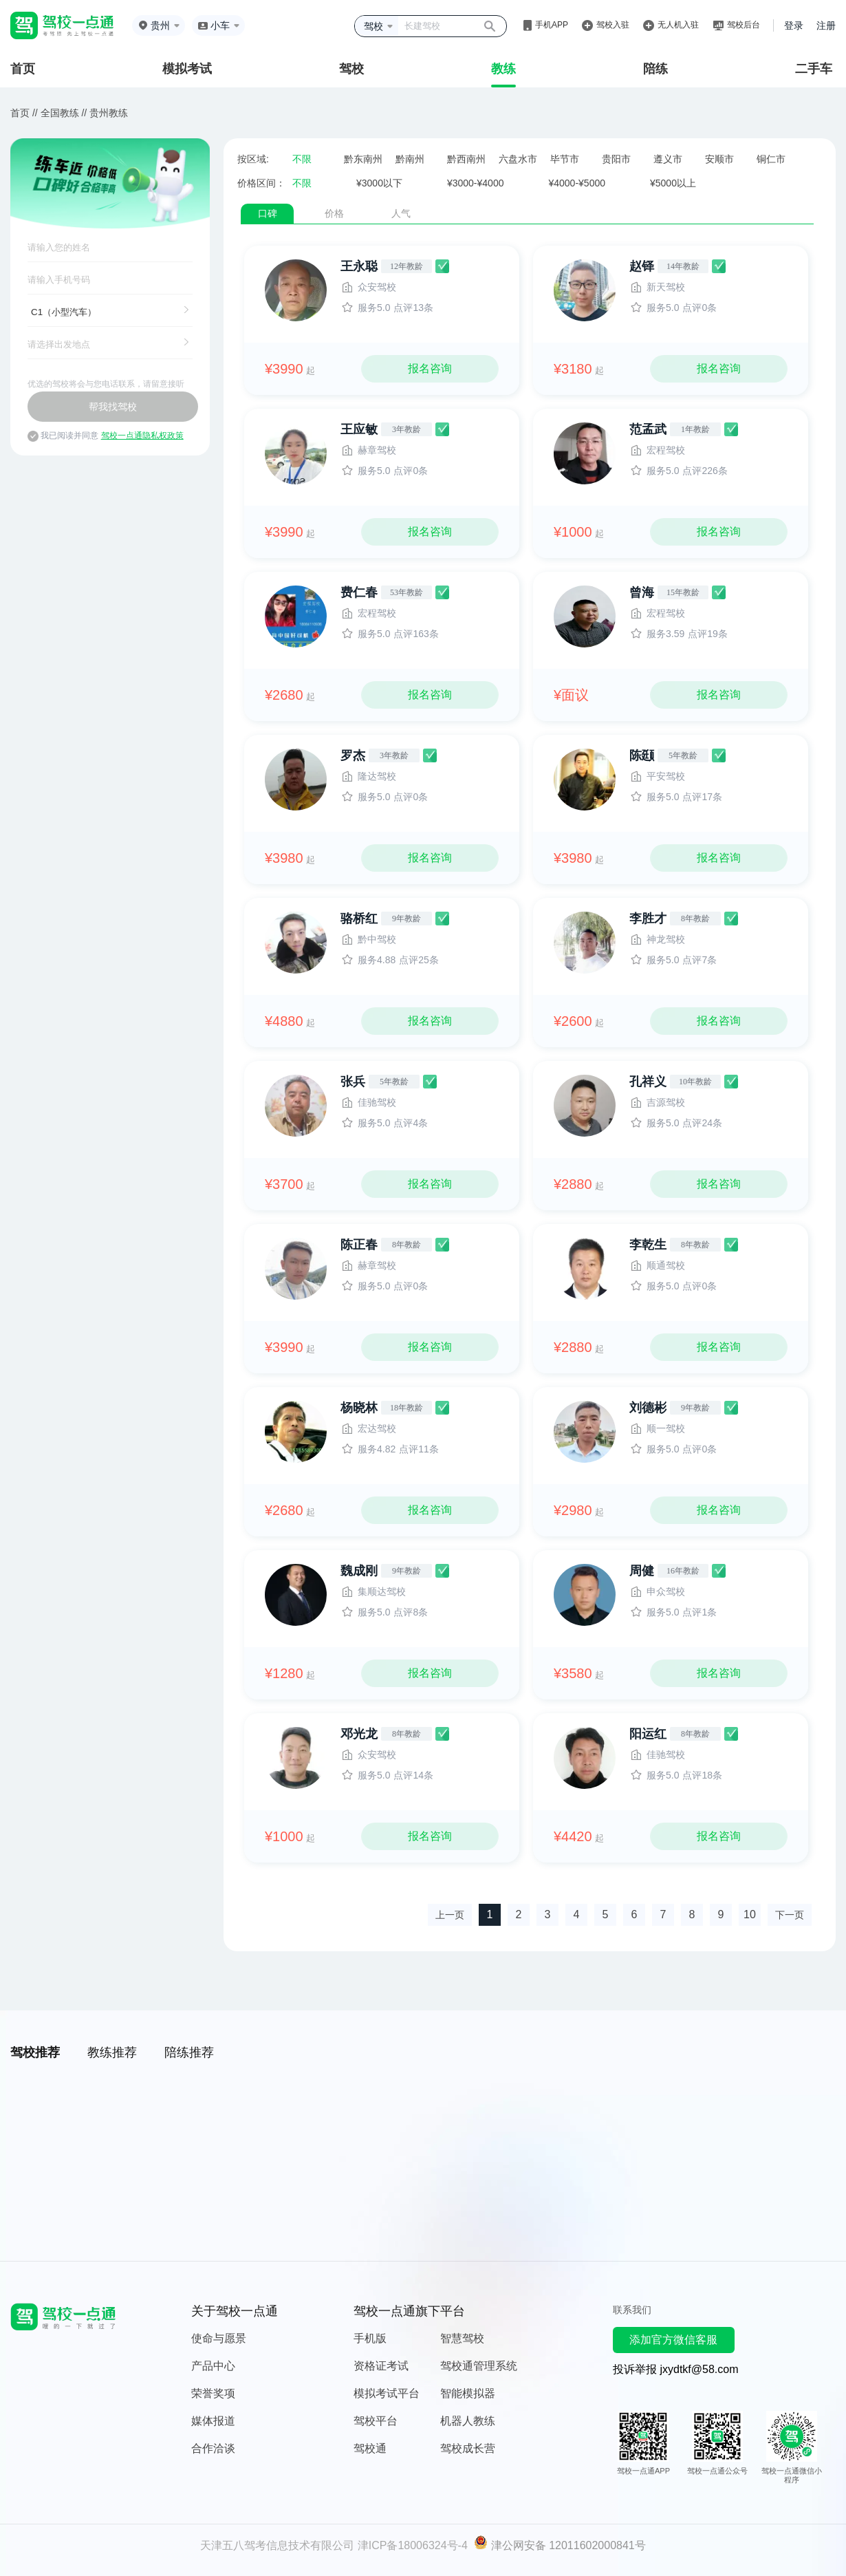 This screenshot has width=846, height=2576. What do you see at coordinates (22, 69) in the screenshot?
I see `首页` at bounding box center [22, 69].